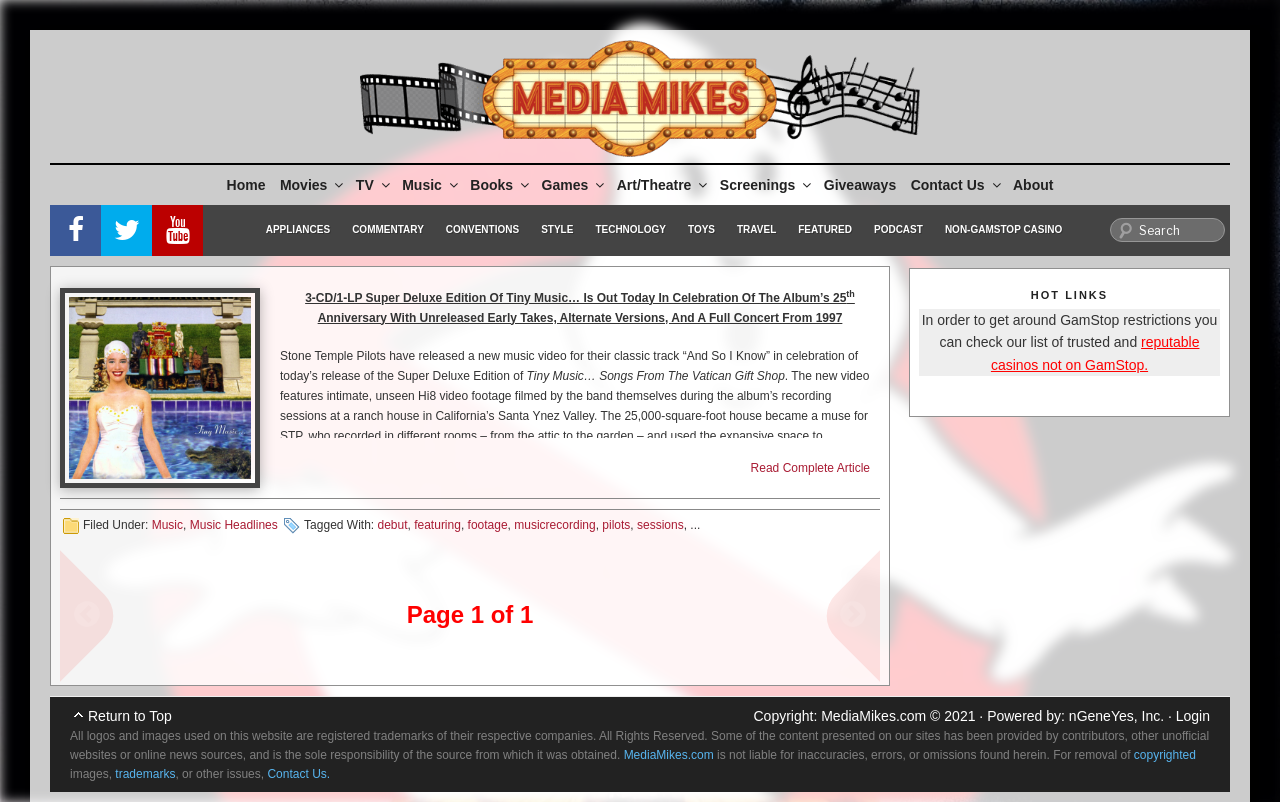 This screenshot has width=1280, height=802. What do you see at coordinates (1003, 229) in the screenshot?
I see `Non-GamStop Casino` at bounding box center [1003, 229].